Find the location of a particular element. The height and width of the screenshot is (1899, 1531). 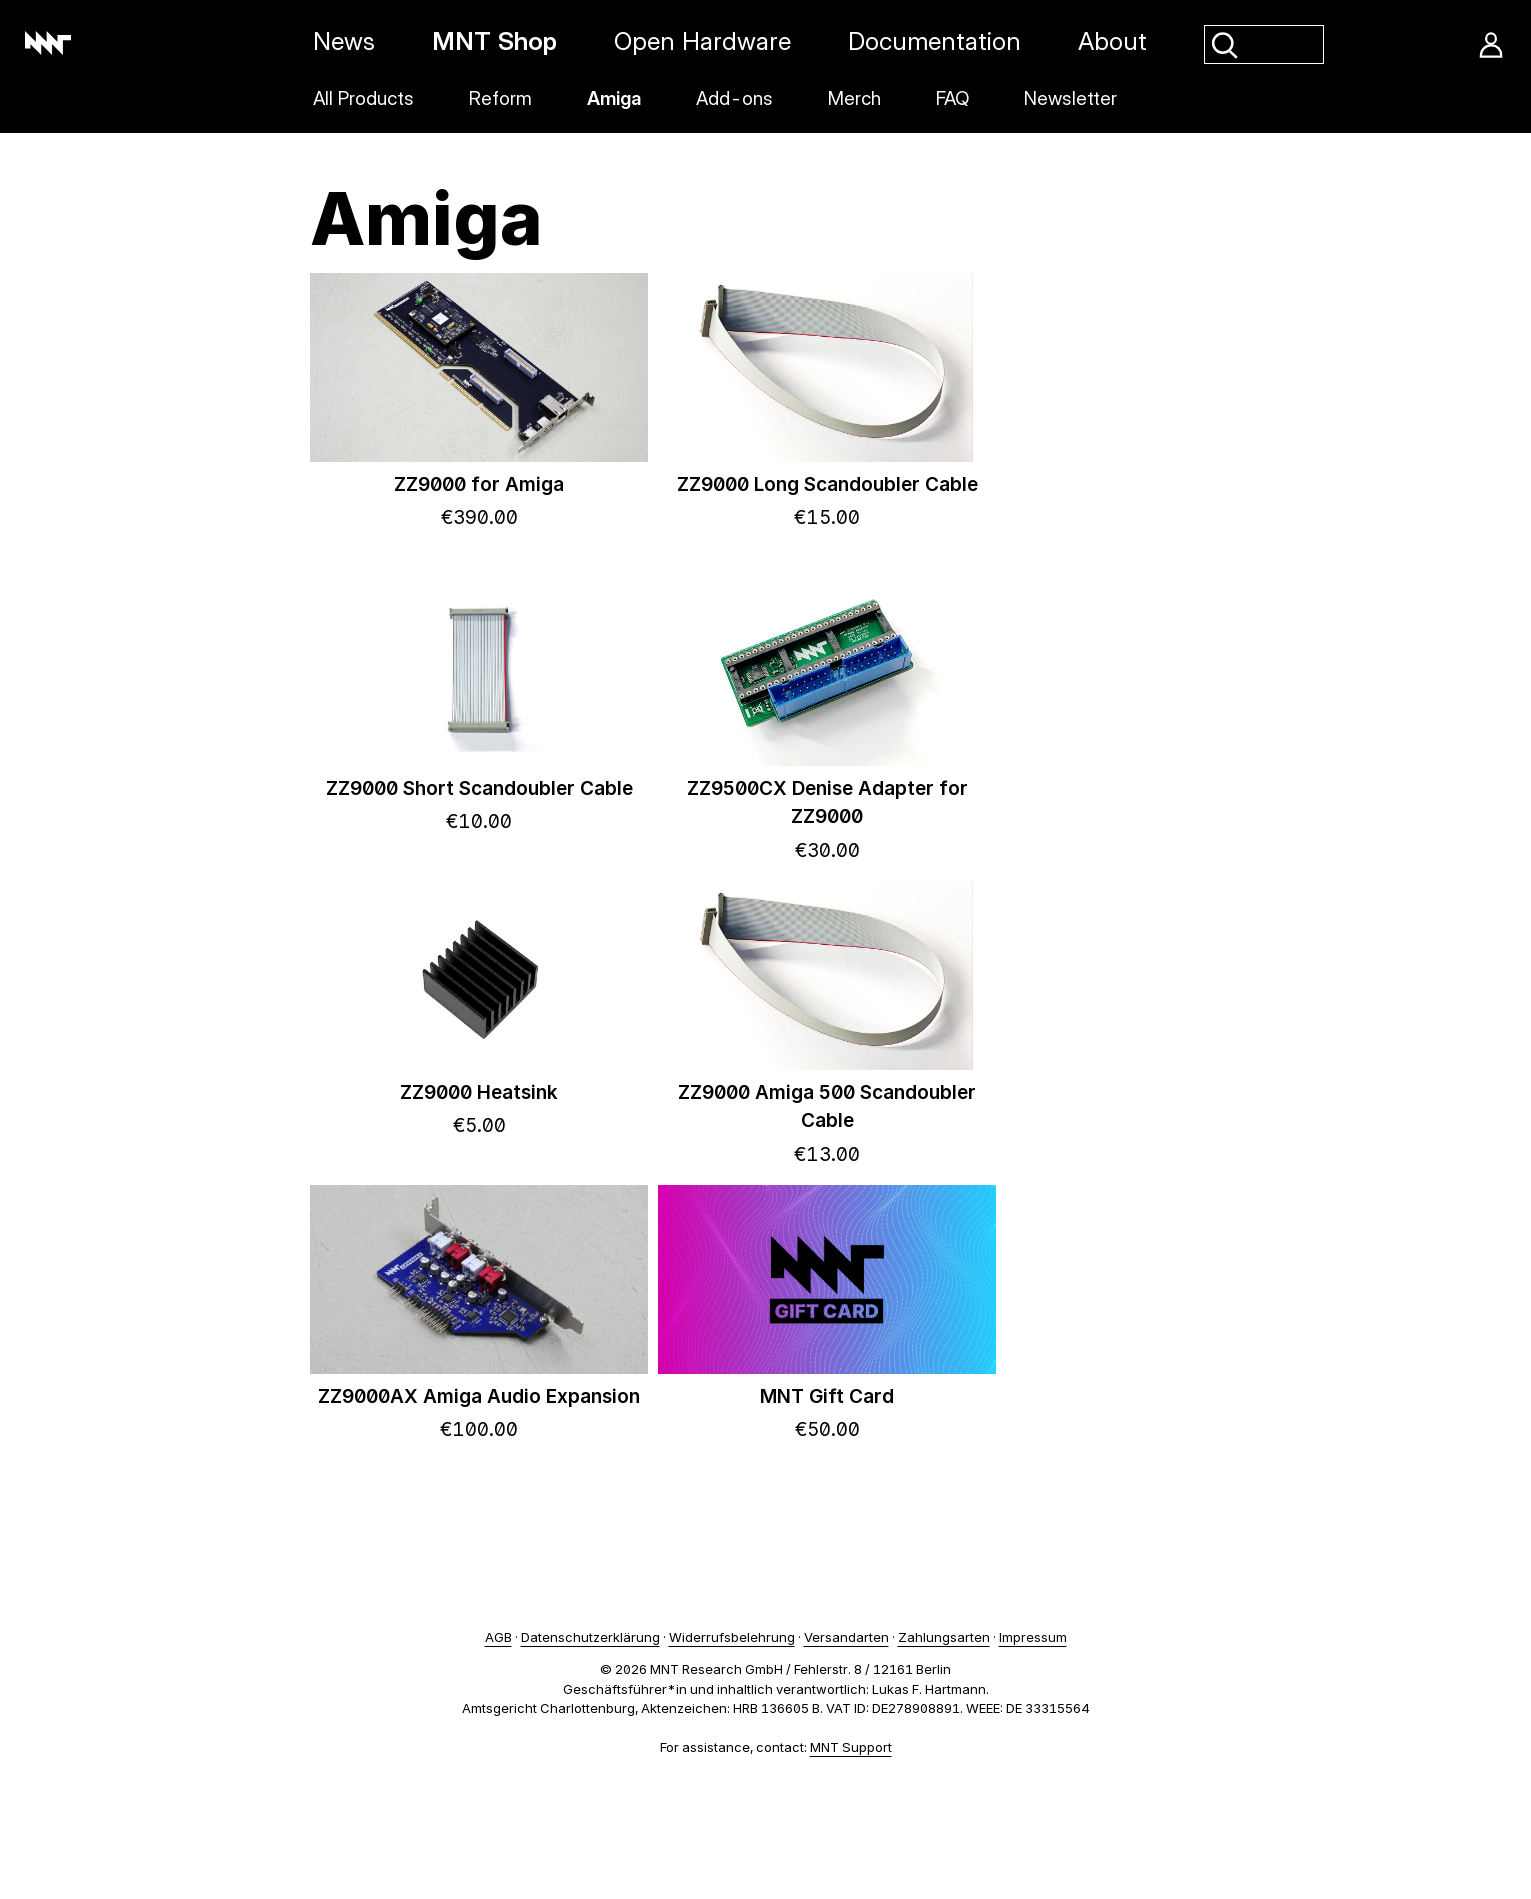

ZZ9000 for Amiga is located at coordinates (479, 484).